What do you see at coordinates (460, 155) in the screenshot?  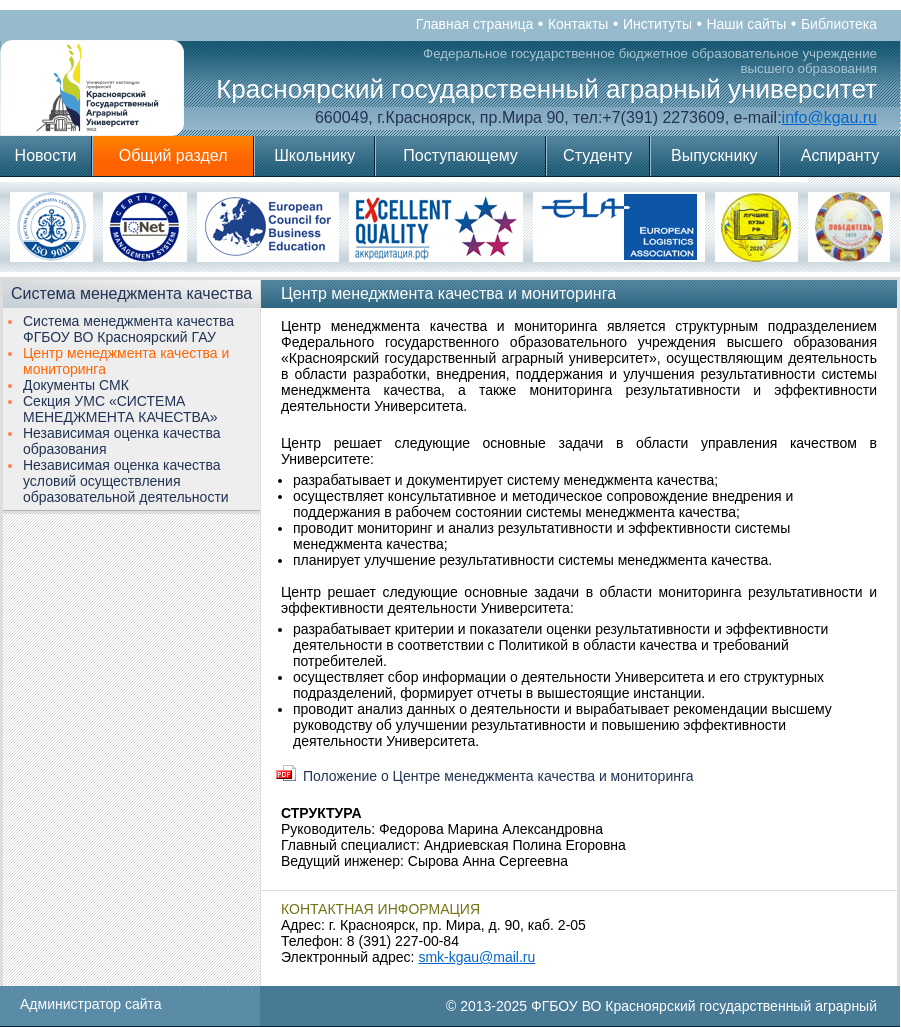 I see `Поступающему` at bounding box center [460, 155].